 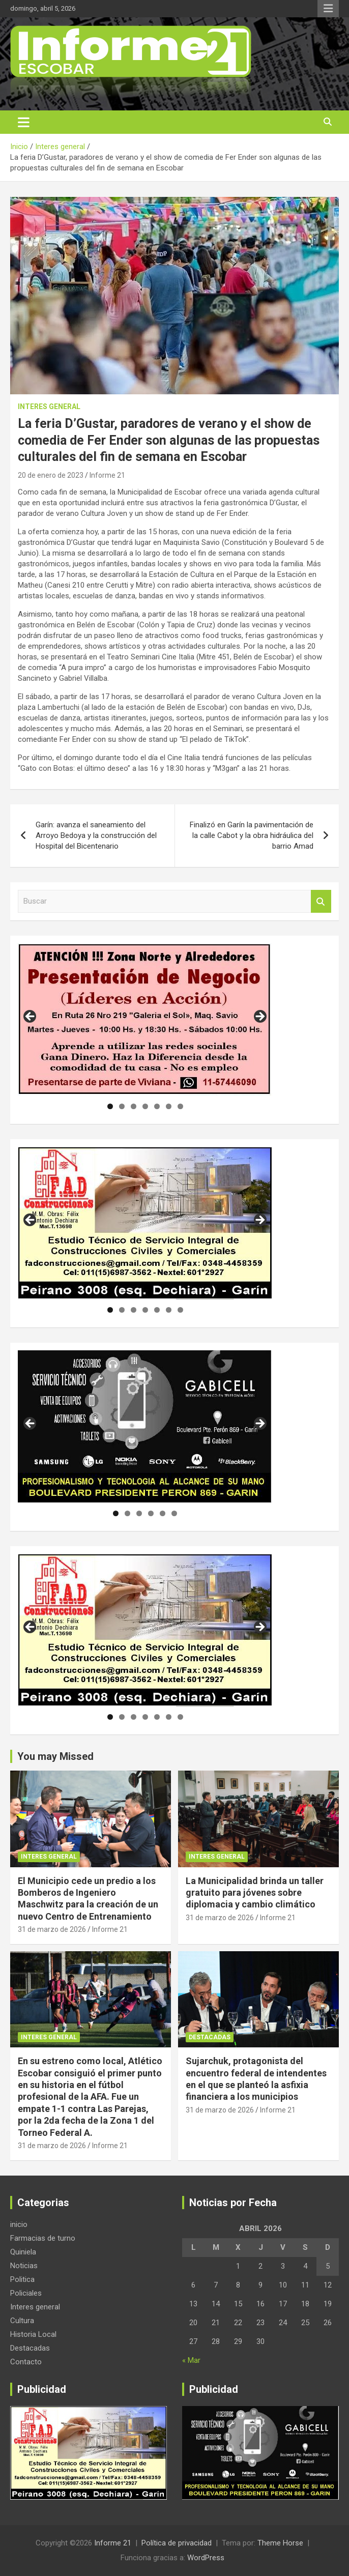 I want to click on [region], so click(x=145, y=1019).